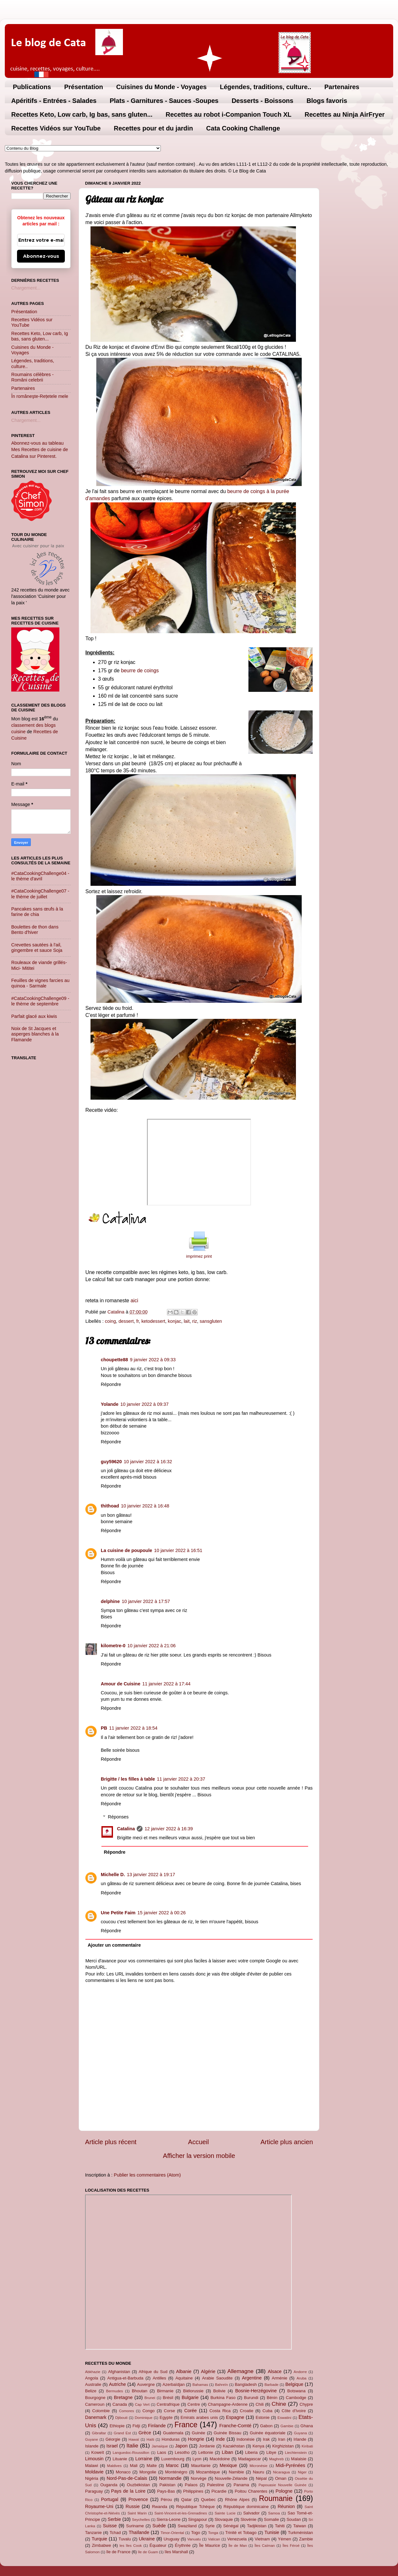 The width and height of the screenshot is (398, 2576). What do you see at coordinates (123, 2472) in the screenshot?
I see `Monaco` at bounding box center [123, 2472].